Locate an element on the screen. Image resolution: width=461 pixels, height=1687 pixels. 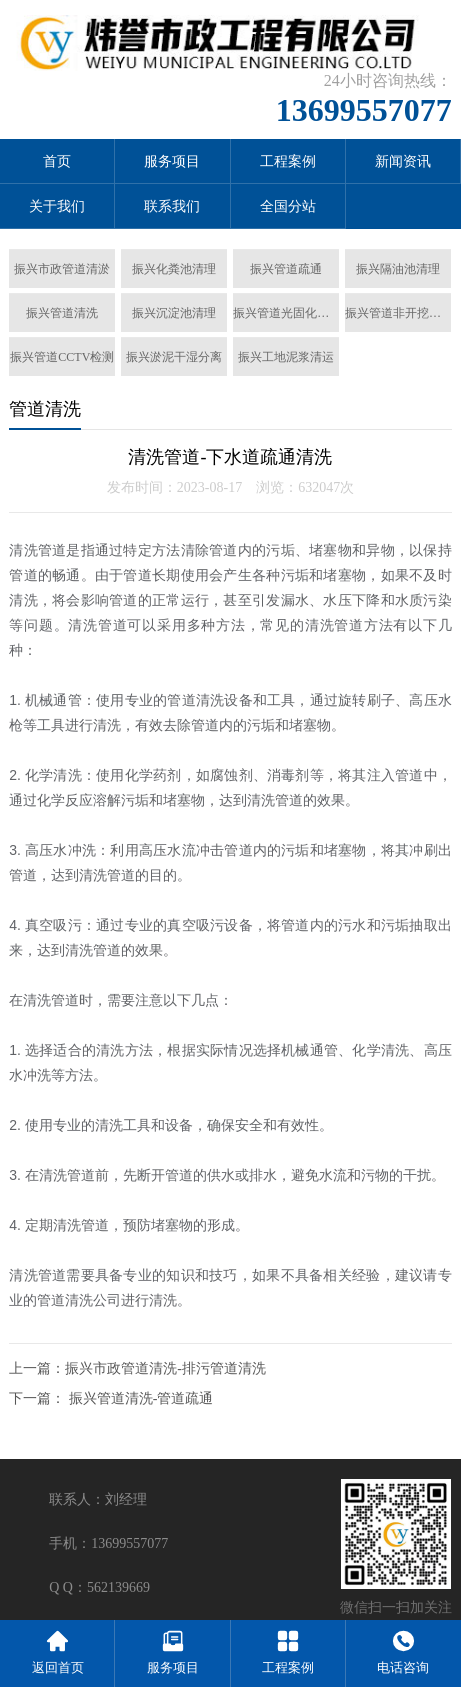
服务项目 is located at coordinates (172, 161).